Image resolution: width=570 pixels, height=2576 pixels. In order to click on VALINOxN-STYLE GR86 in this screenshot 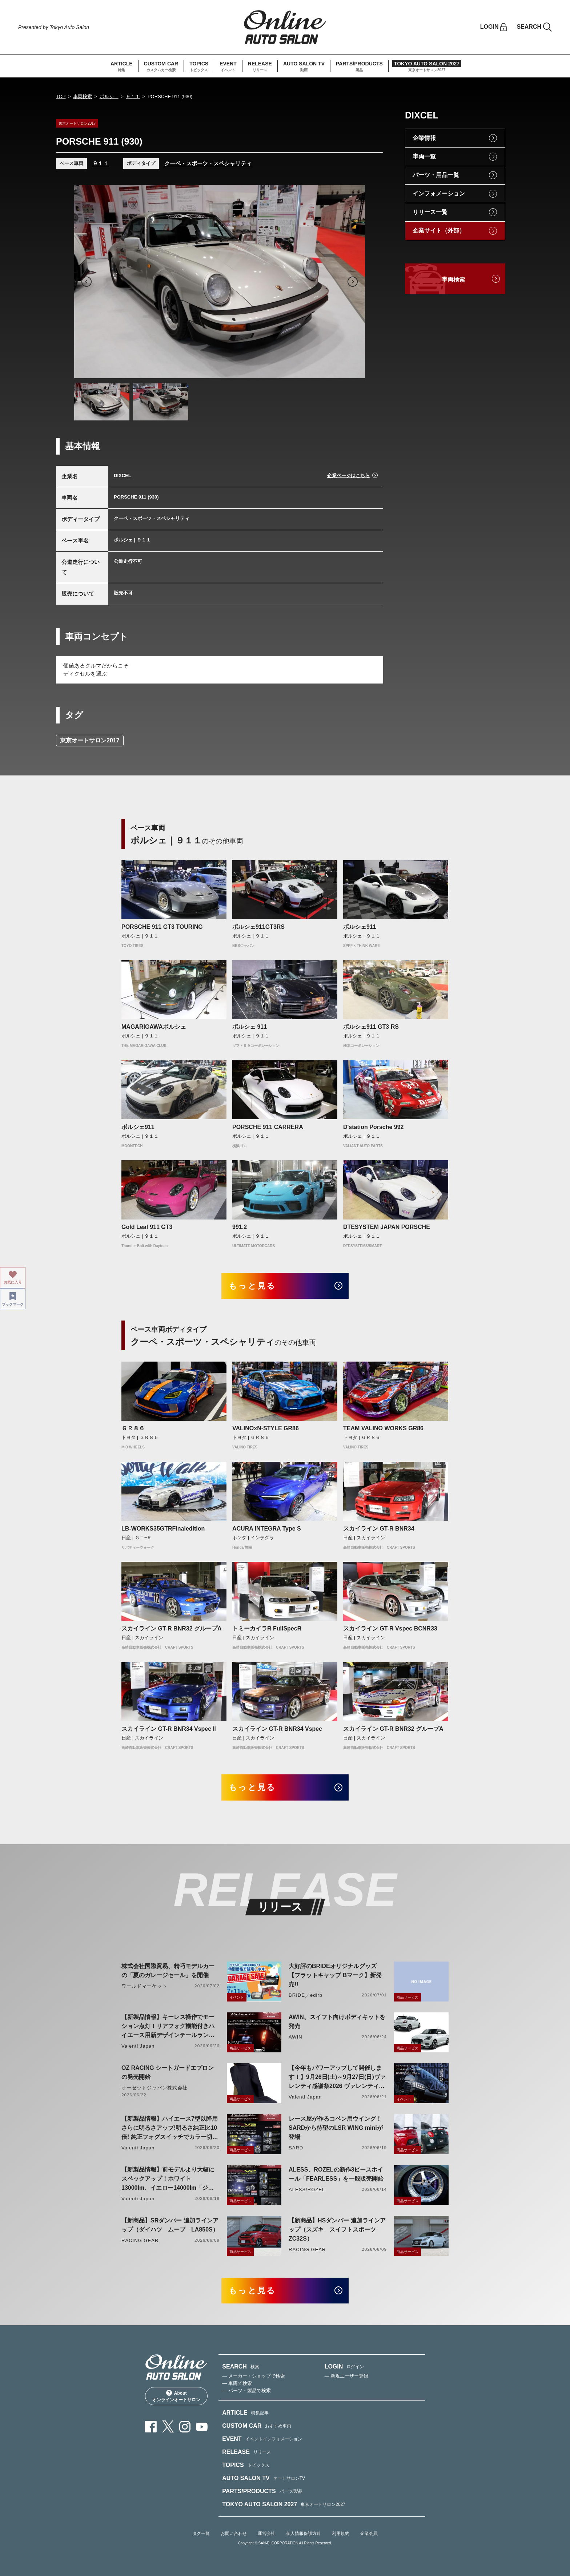, I will do `click(265, 1428)`.